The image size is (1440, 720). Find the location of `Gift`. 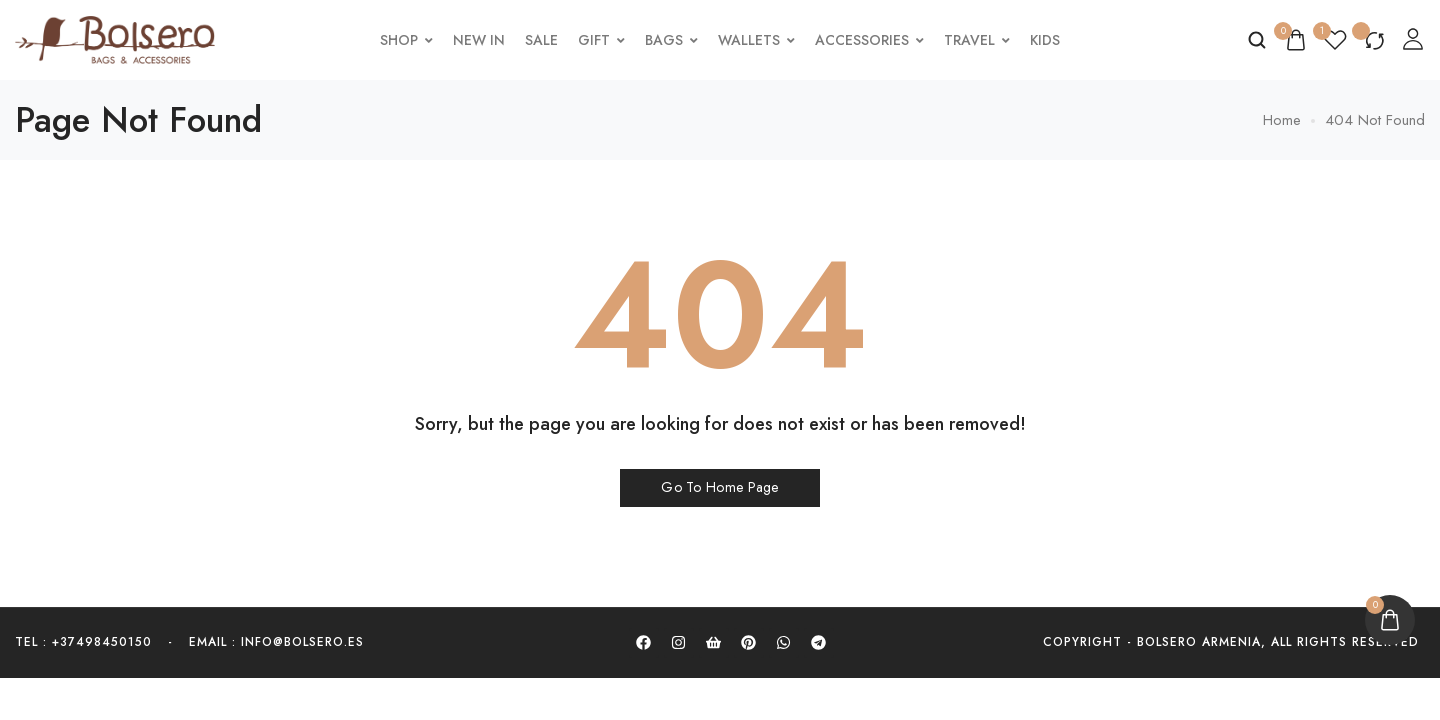

Gift is located at coordinates (604, 40).